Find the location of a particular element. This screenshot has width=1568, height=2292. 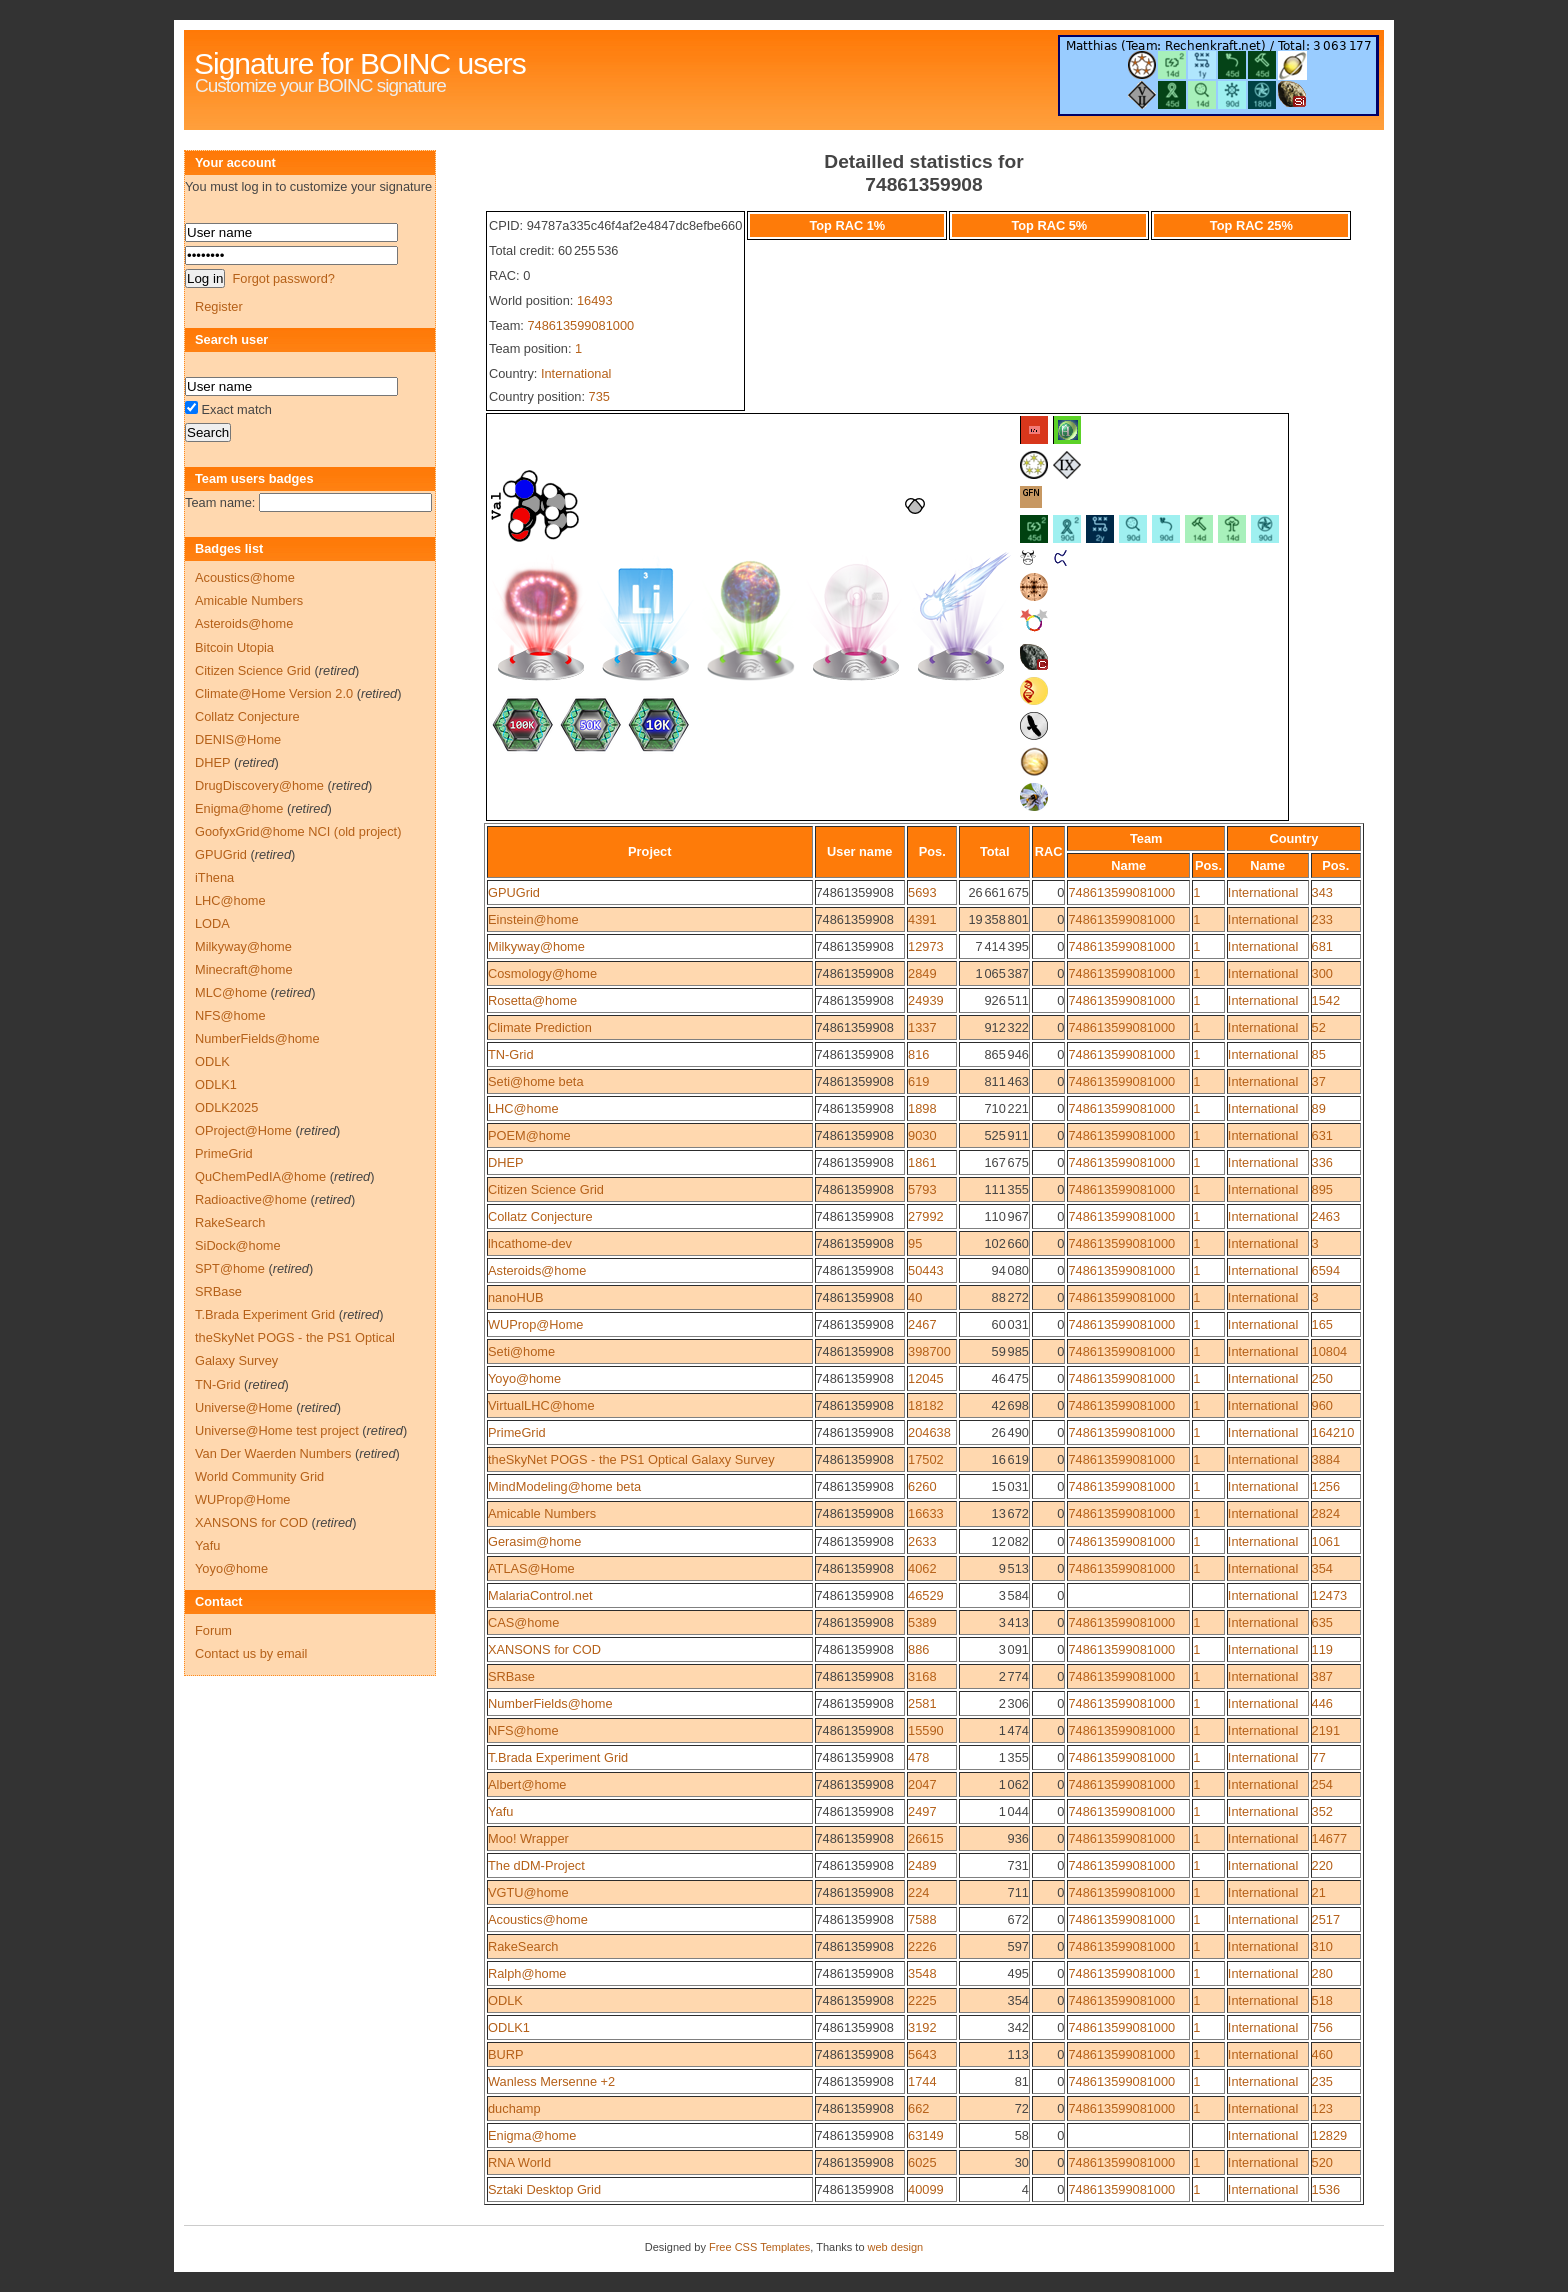

4062 is located at coordinates (922, 1568).